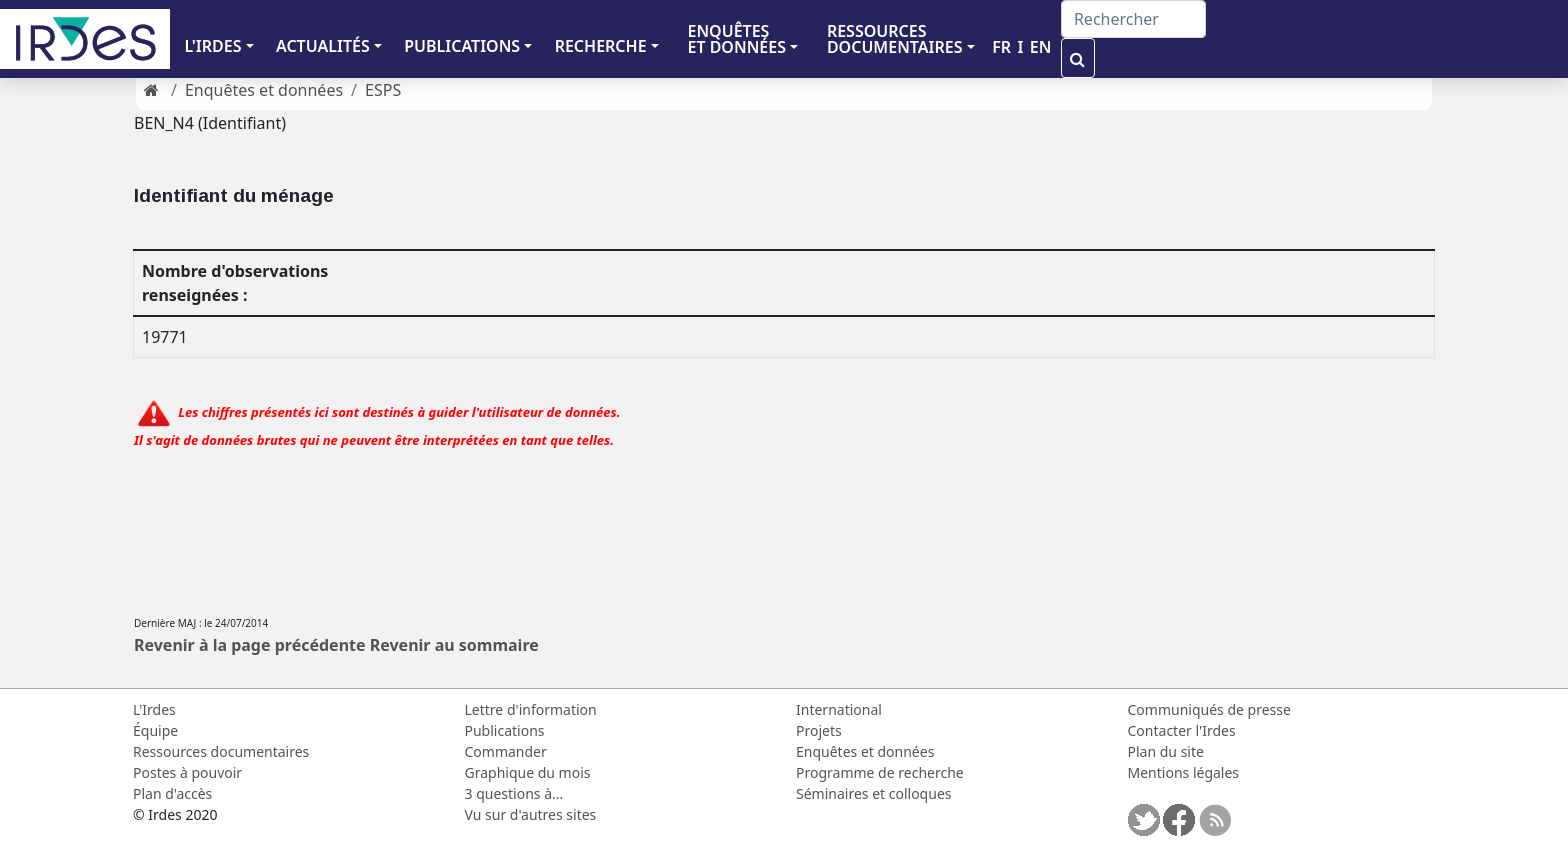 The image size is (1568, 841). What do you see at coordinates (1041, 47) in the screenshot?
I see `EN` at bounding box center [1041, 47].